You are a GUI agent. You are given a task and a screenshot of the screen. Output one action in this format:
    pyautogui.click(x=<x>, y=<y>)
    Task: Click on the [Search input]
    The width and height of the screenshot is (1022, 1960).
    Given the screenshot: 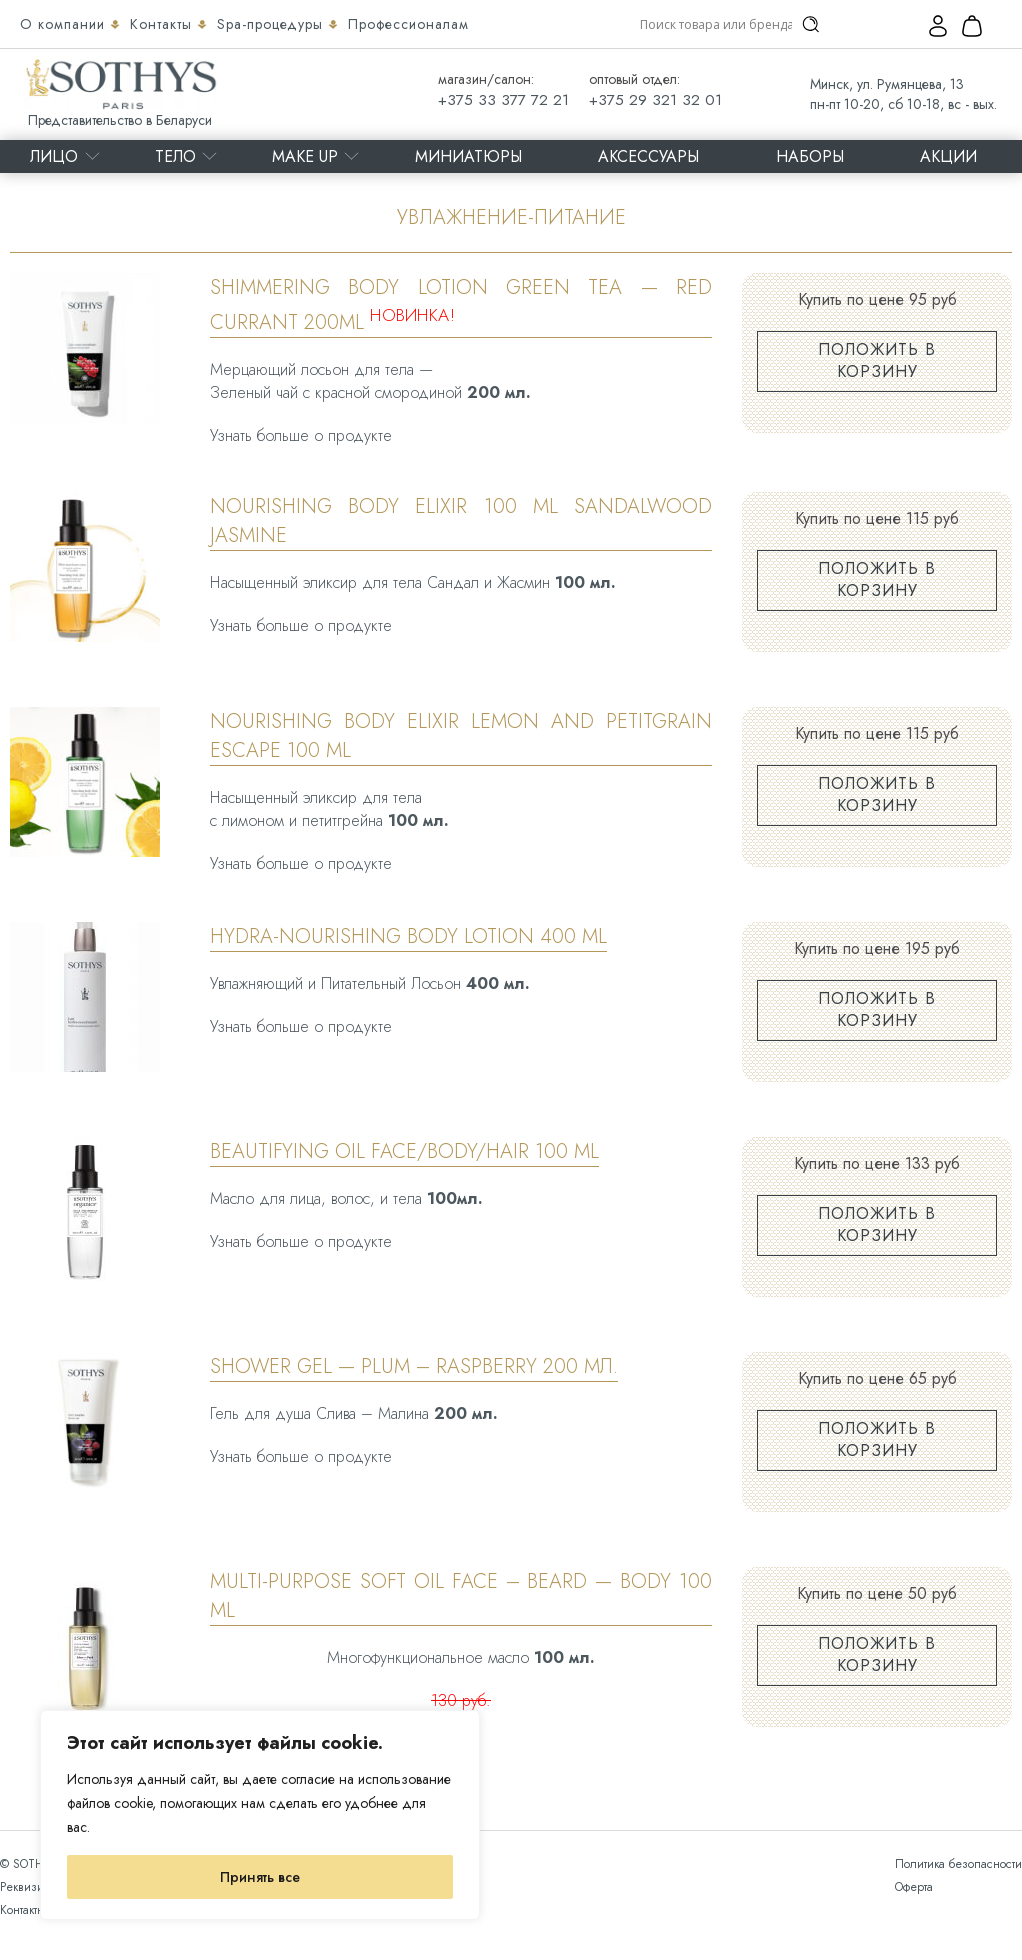 What is the action you would take?
    pyautogui.click(x=716, y=24)
    